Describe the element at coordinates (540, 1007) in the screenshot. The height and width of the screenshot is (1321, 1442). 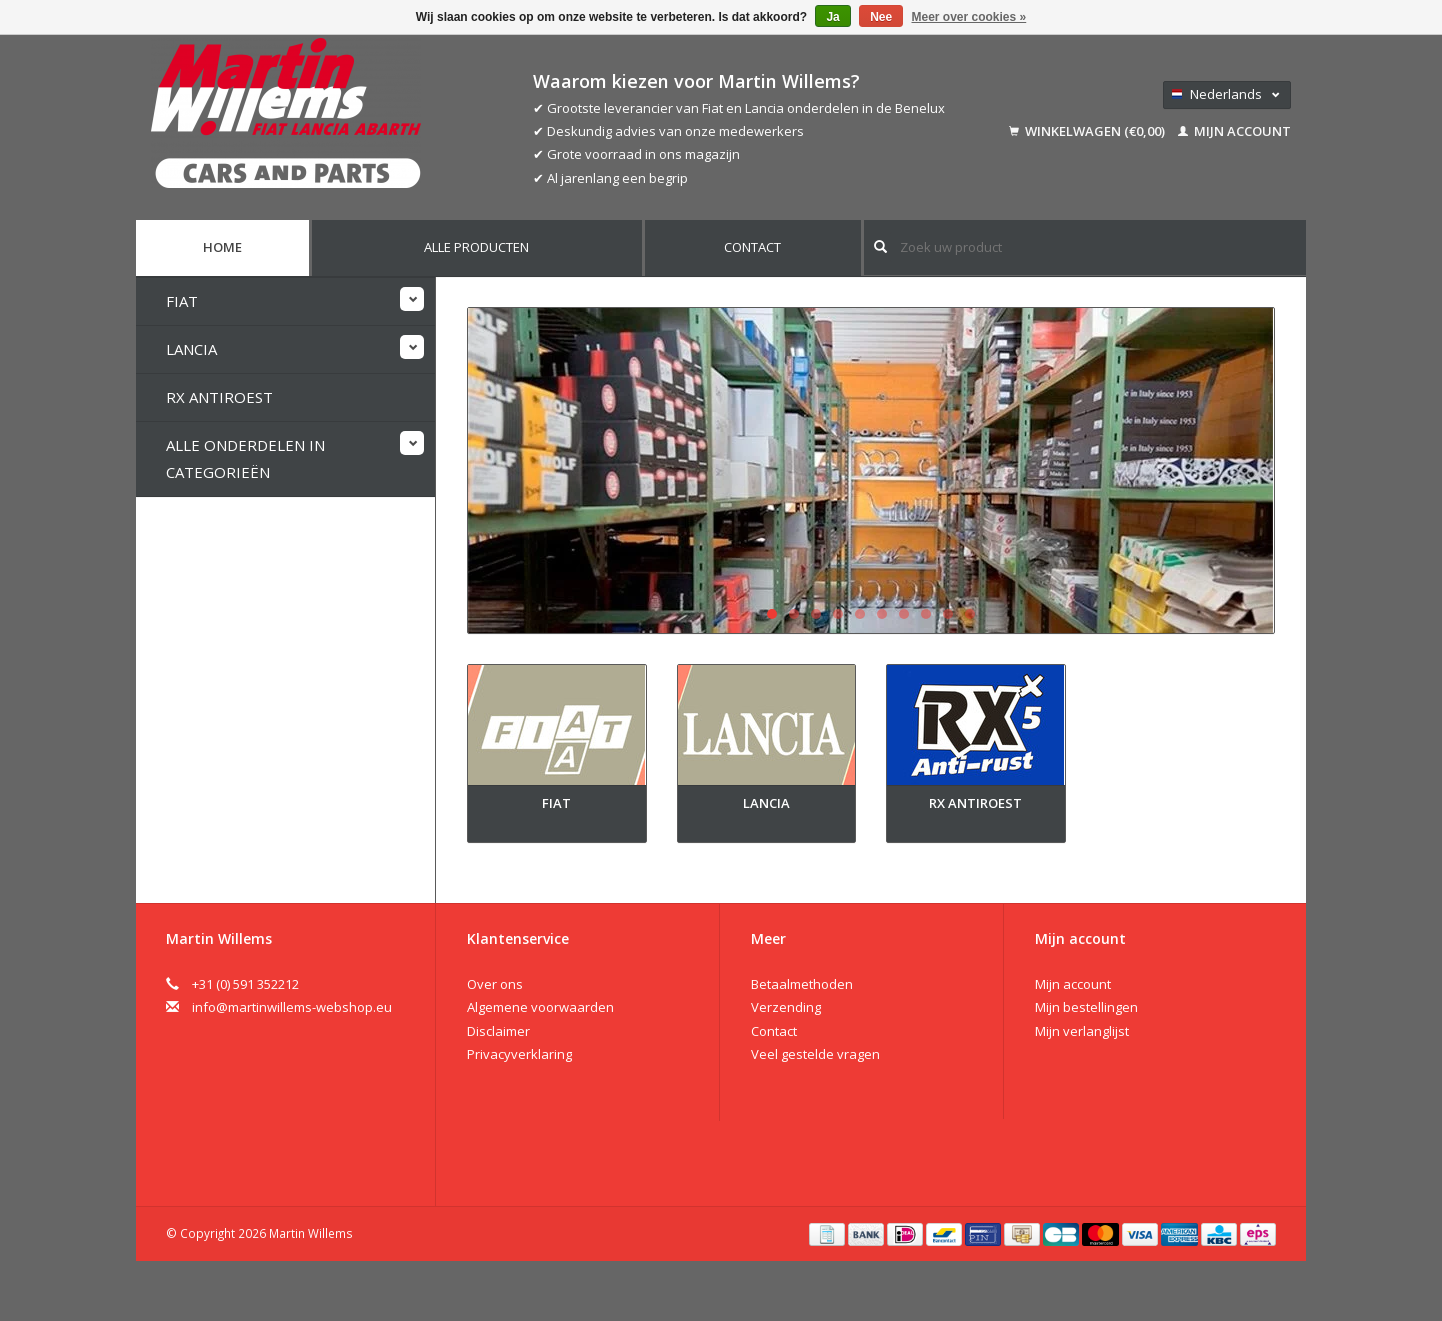
I see `Algemene voorwaarden` at that location.